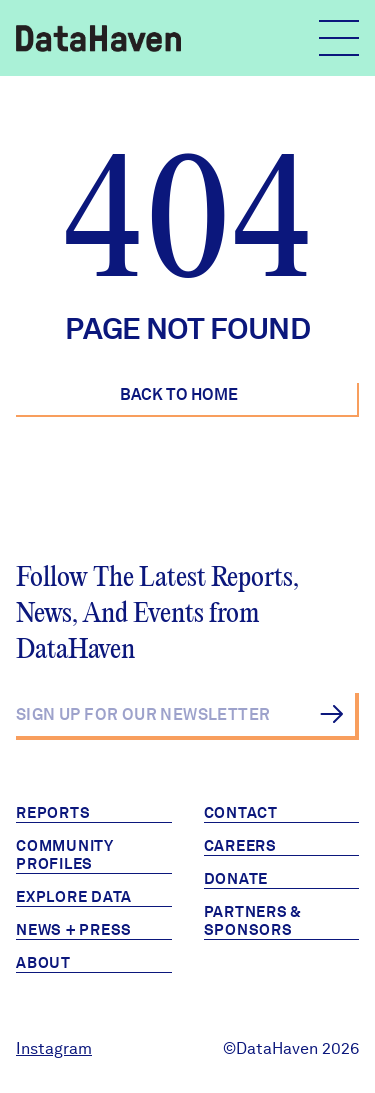 This screenshot has width=375, height=1093. Describe the element at coordinates (236, 879) in the screenshot. I see `Donate` at that location.